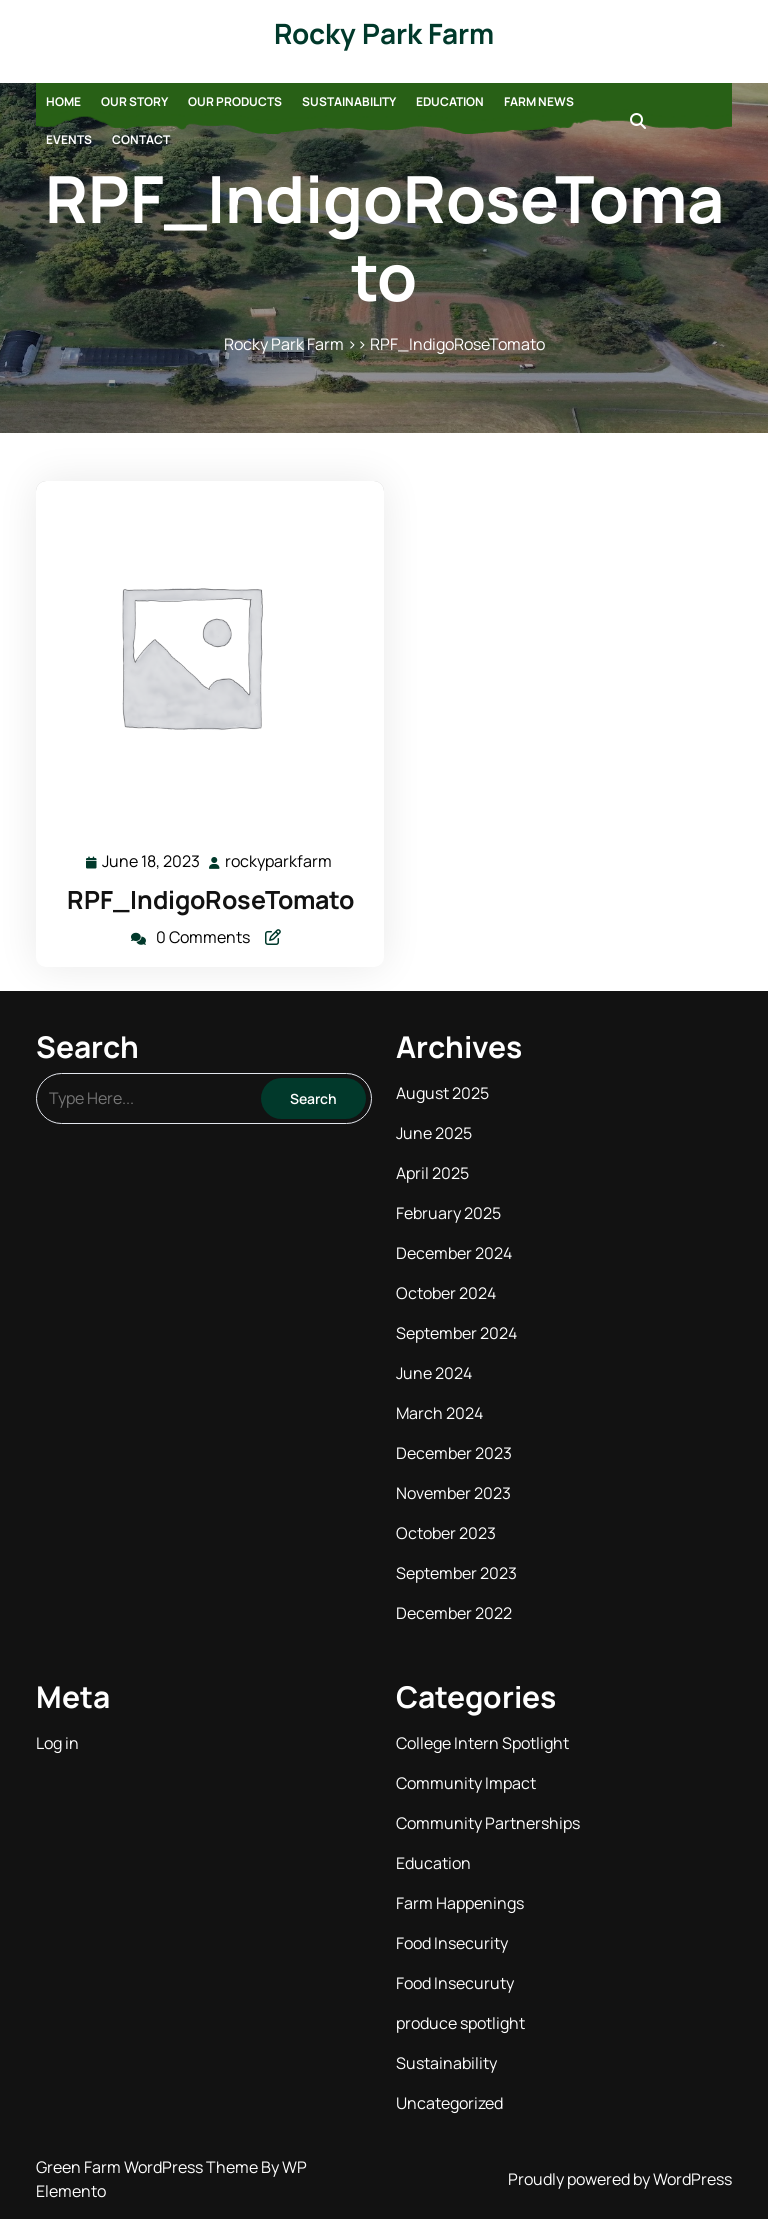 The width and height of the screenshot is (768, 2219). Describe the element at coordinates (446, 1293) in the screenshot. I see `October 2024` at that location.